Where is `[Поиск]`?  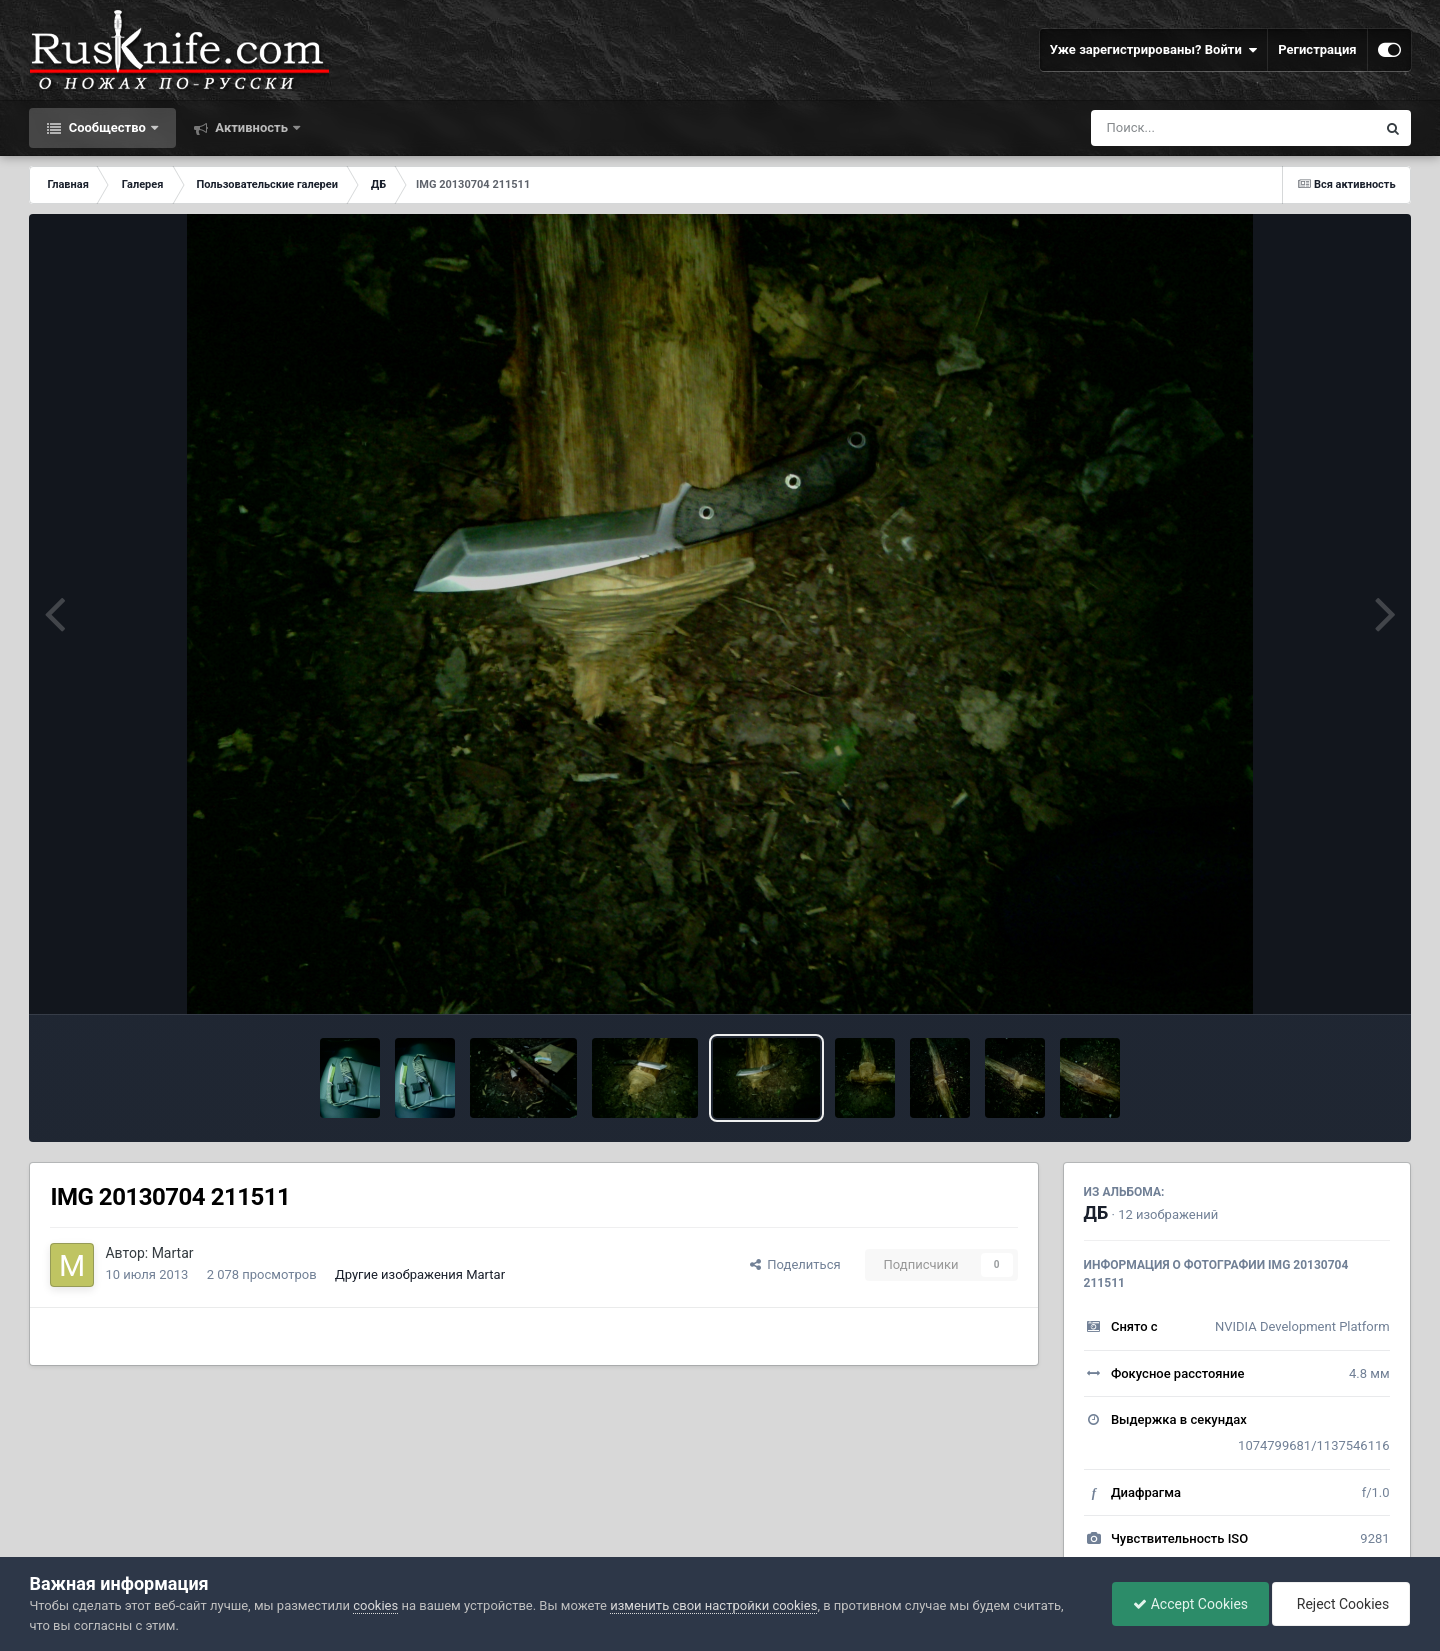
[Поиск] is located at coordinates (1196, 128).